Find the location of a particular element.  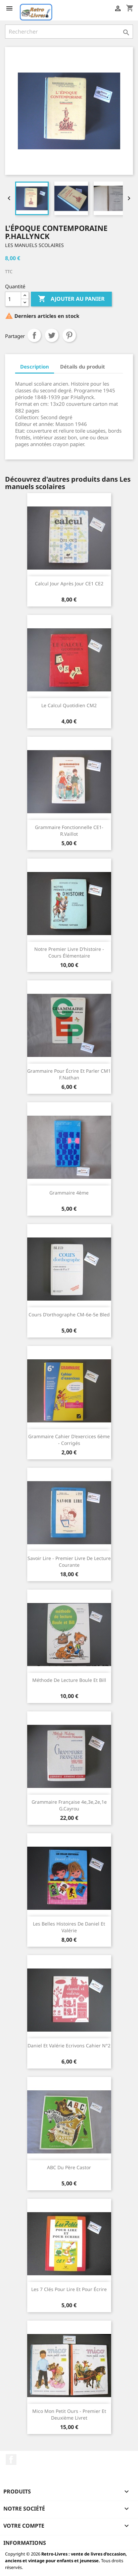

Les 7 clés Pour lire et pour écrire is located at coordinates (69, 2289).